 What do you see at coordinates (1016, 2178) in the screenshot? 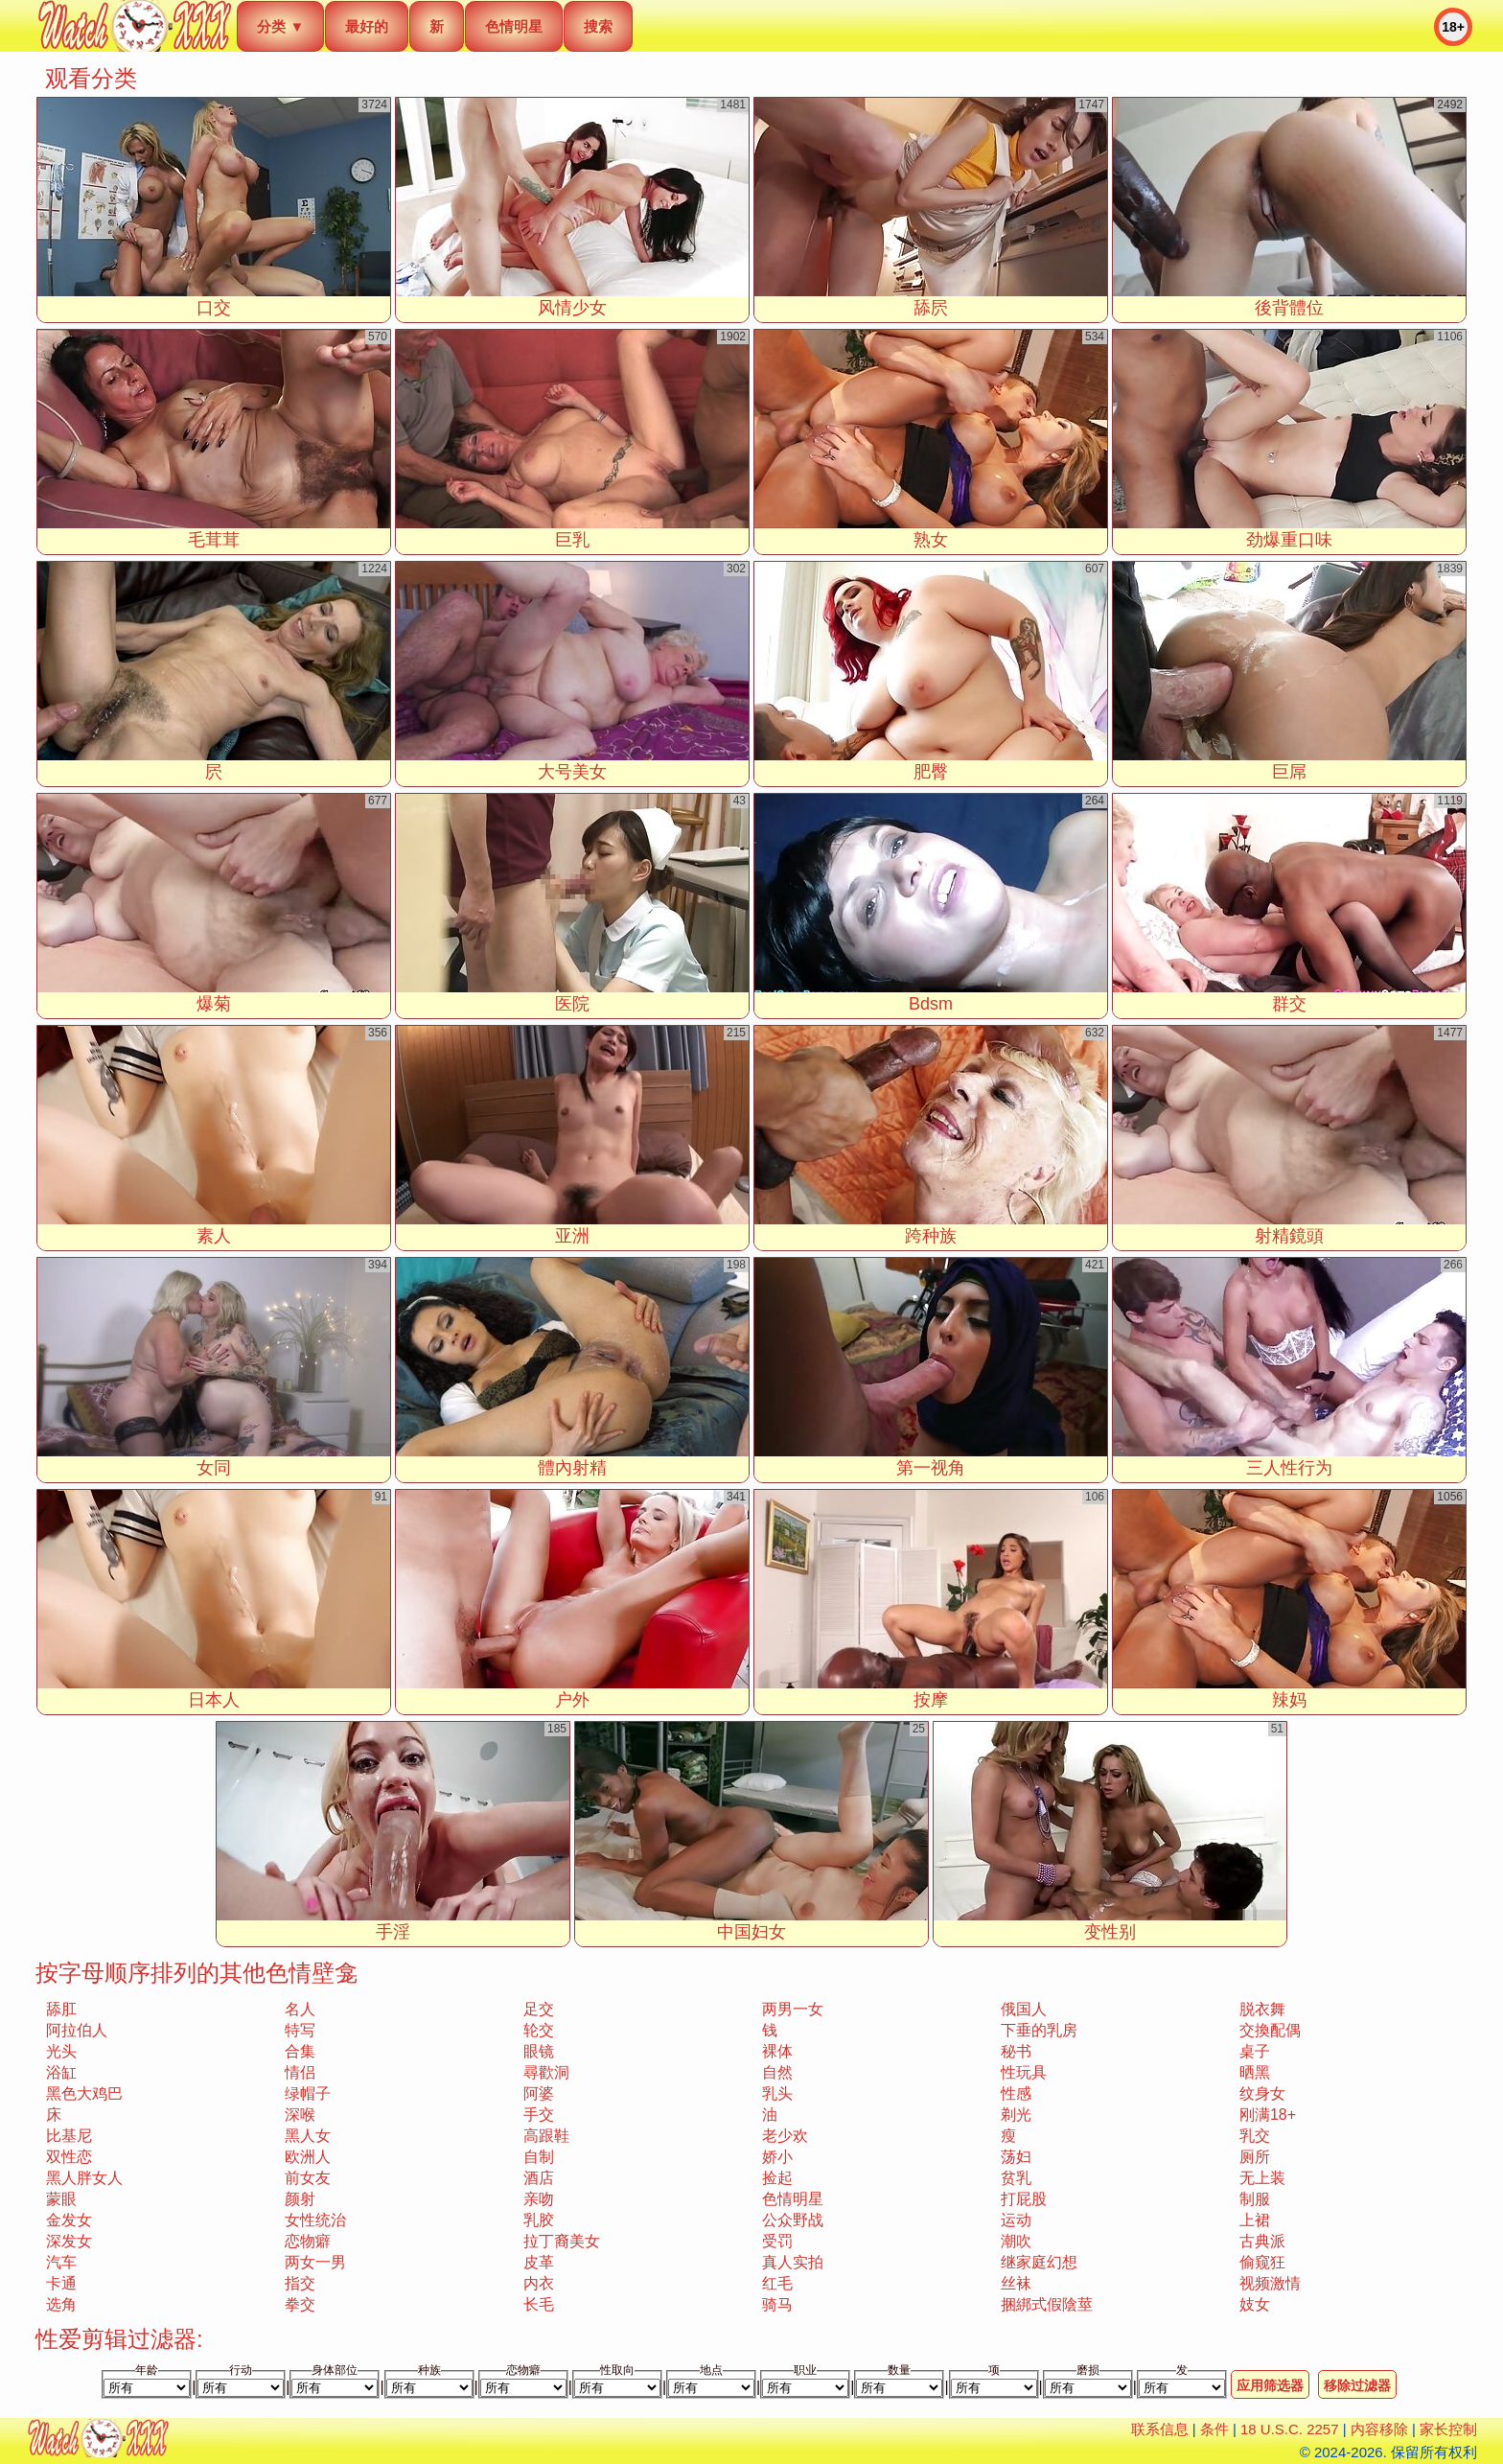
I see `贫乳` at bounding box center [1016, 2178].